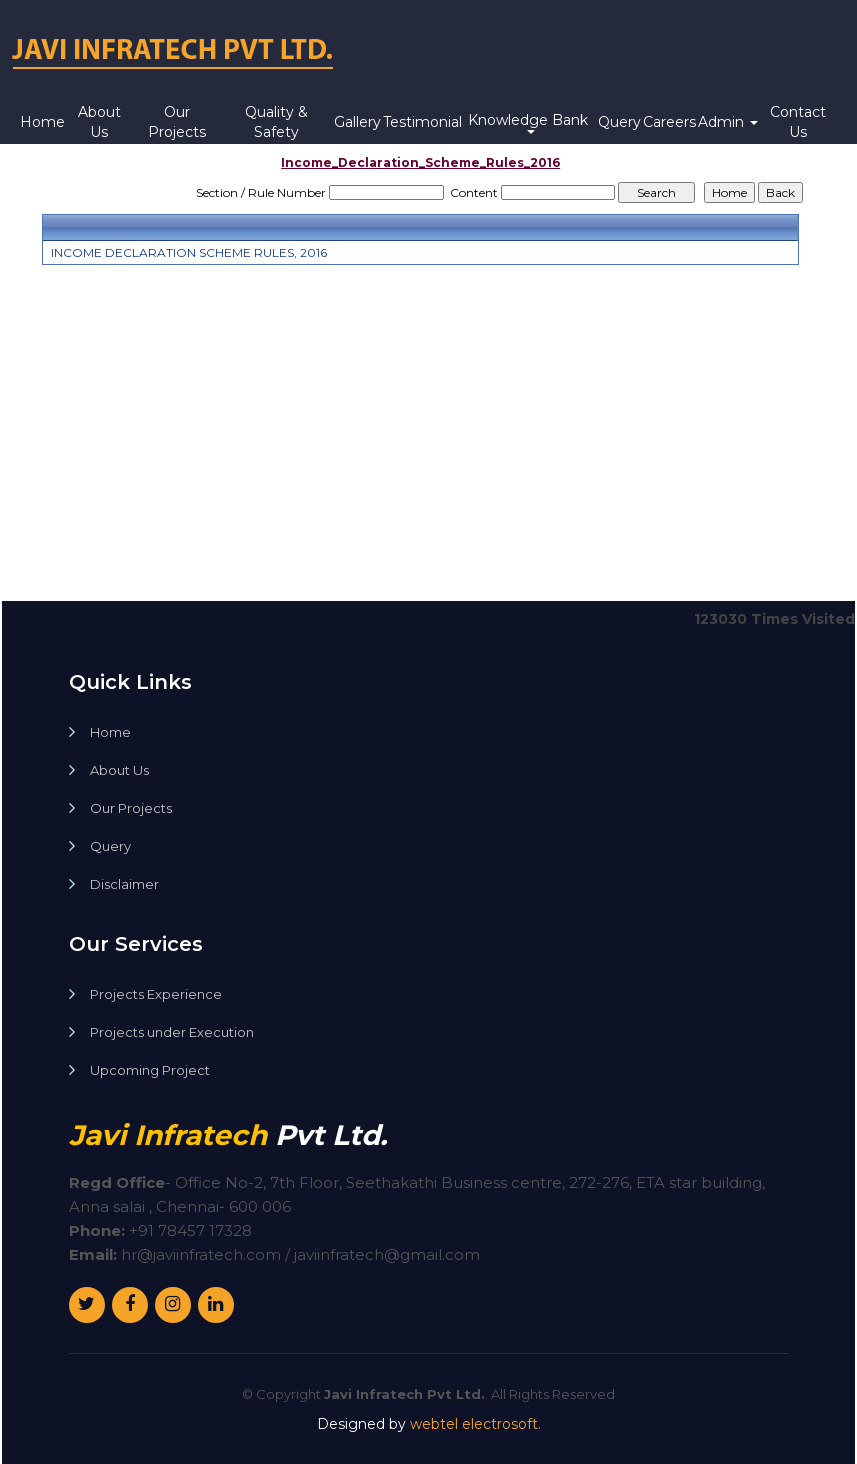  I want to click on Upcoming Project, so click(150, 1070).